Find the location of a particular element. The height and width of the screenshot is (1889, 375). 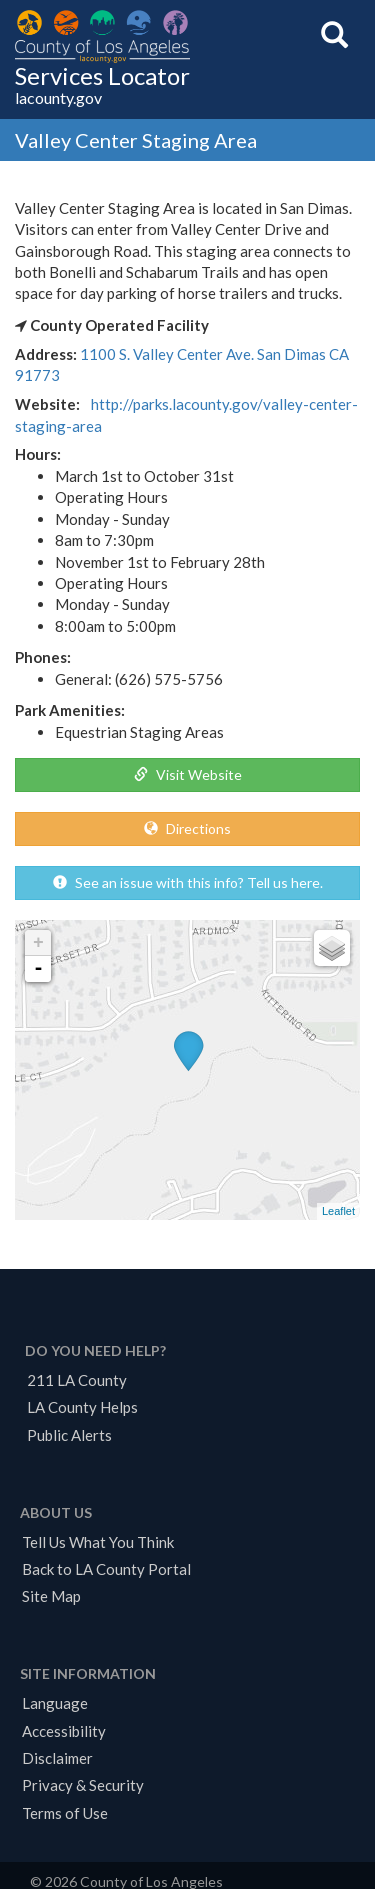

Tell Us What You Think is located at coordinates (98, 1542).